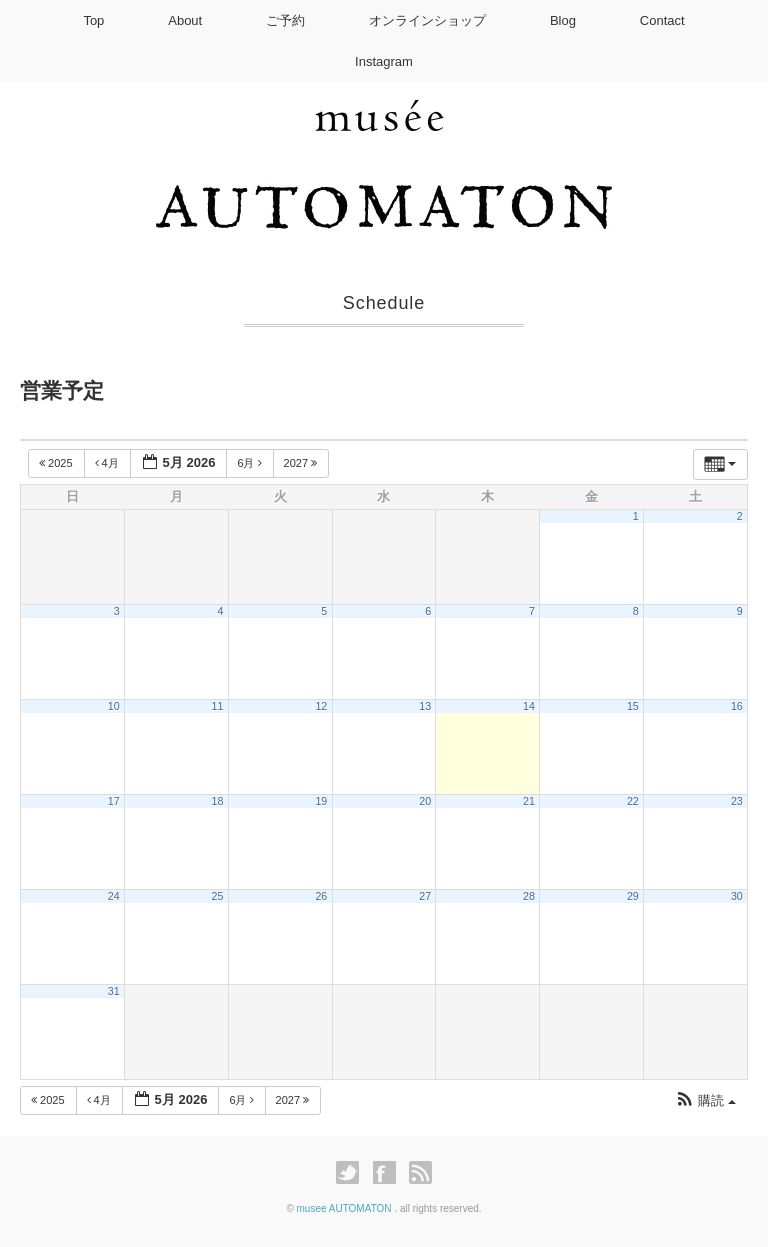 The width and height of the screenshot is (768, 1247). I want to click on 27, so click(425, 896).